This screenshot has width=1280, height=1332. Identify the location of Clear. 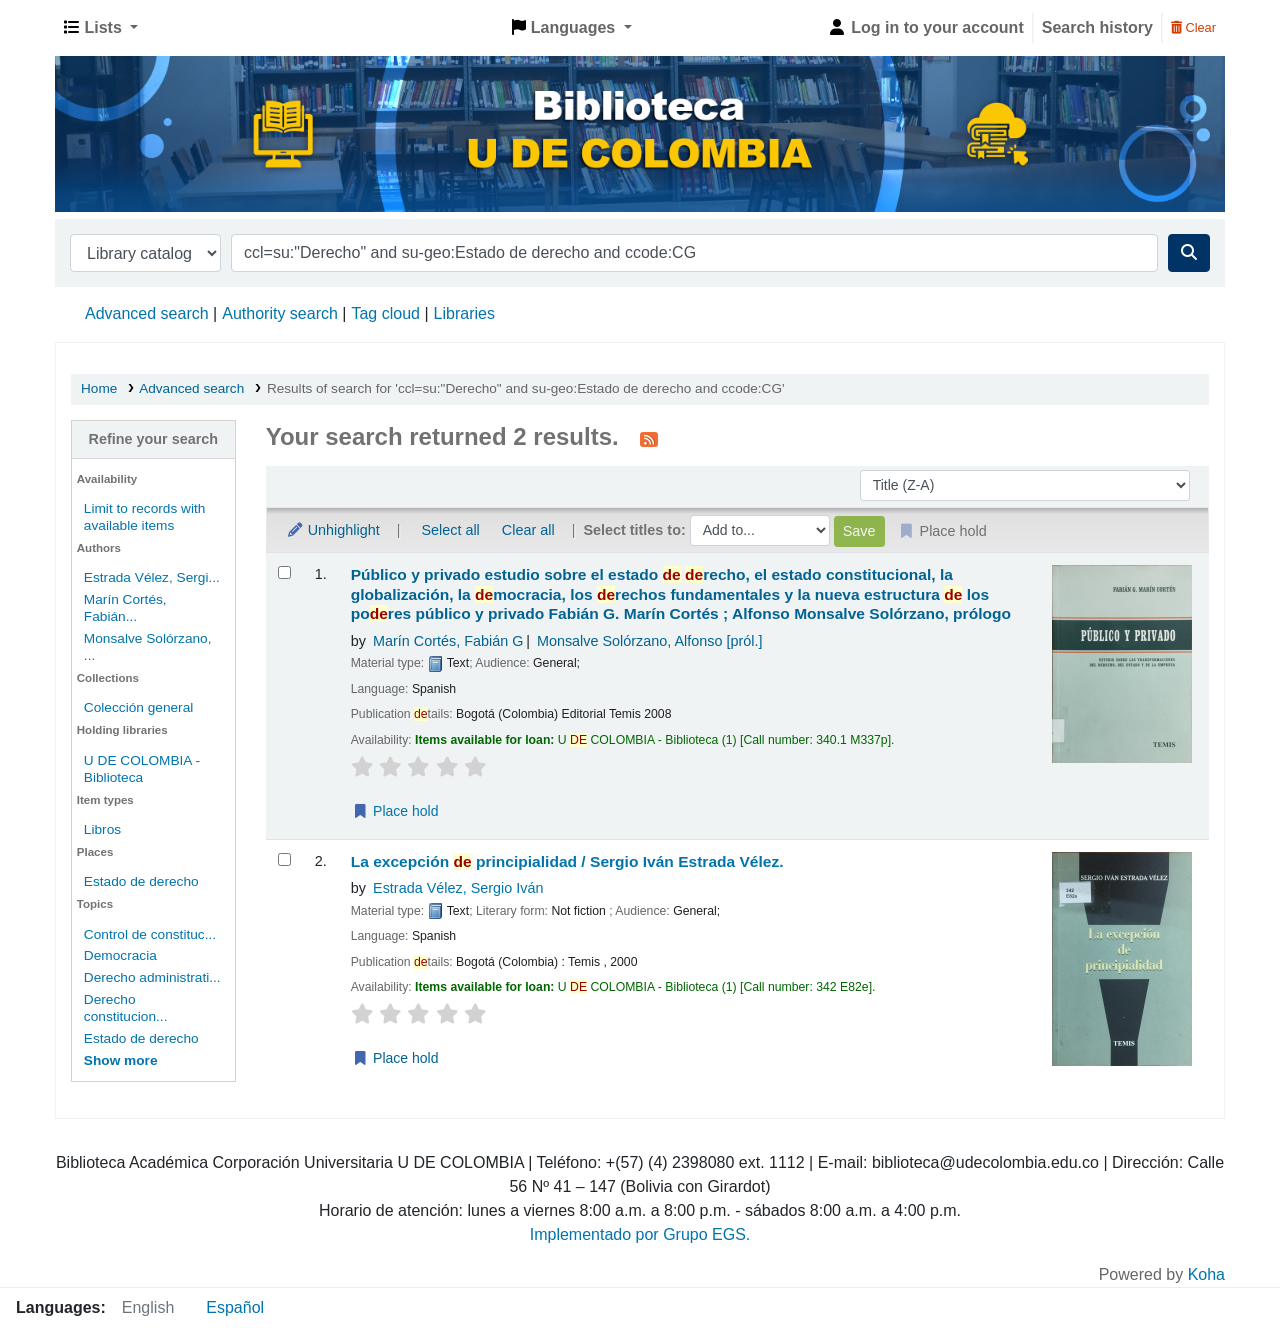
(1193, 27).